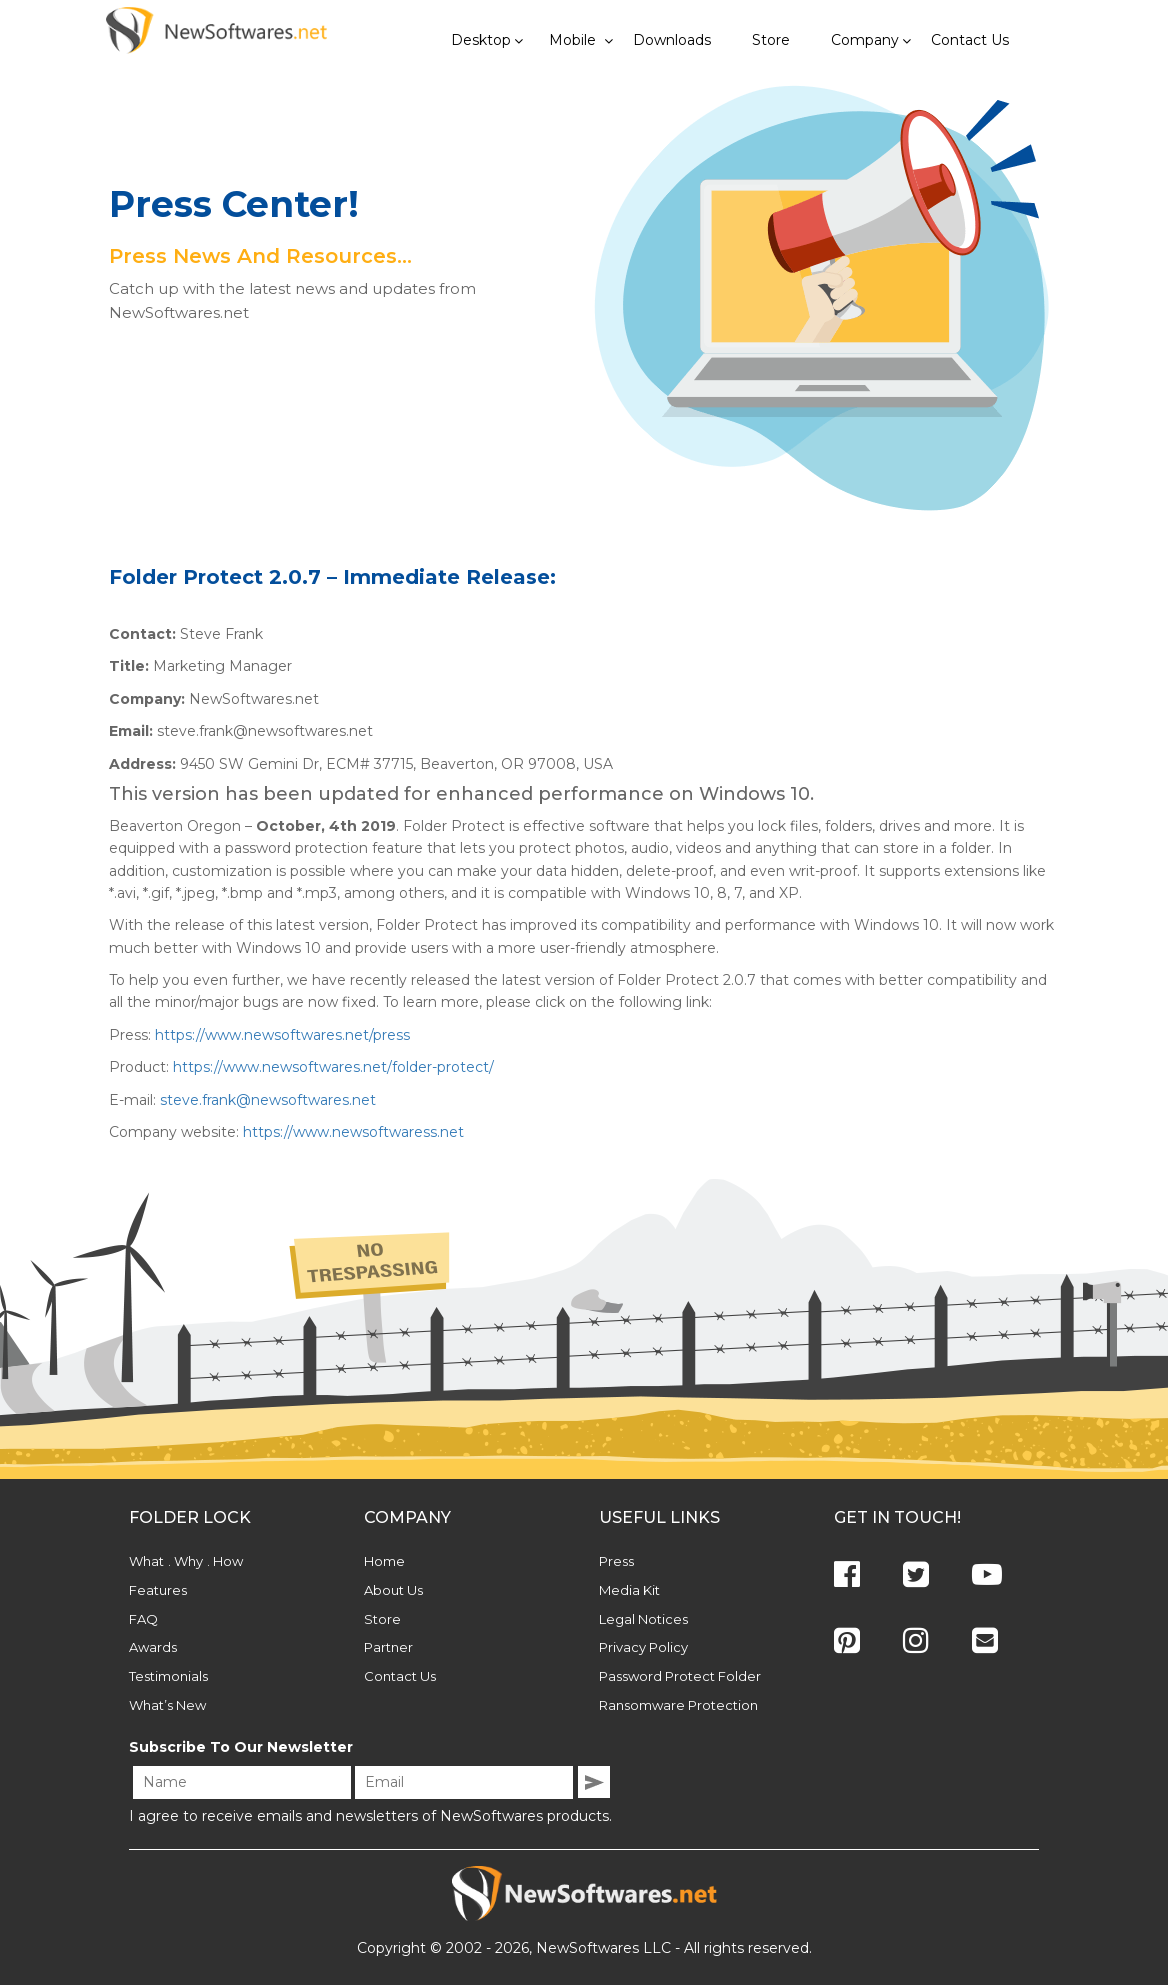 Image resolution: width=1168 pixels, height=1985 pixels. What do you see at coordinates (168, 1676) in the screenshot?
I see `Testimonials` at bounding box center [168, 1676].